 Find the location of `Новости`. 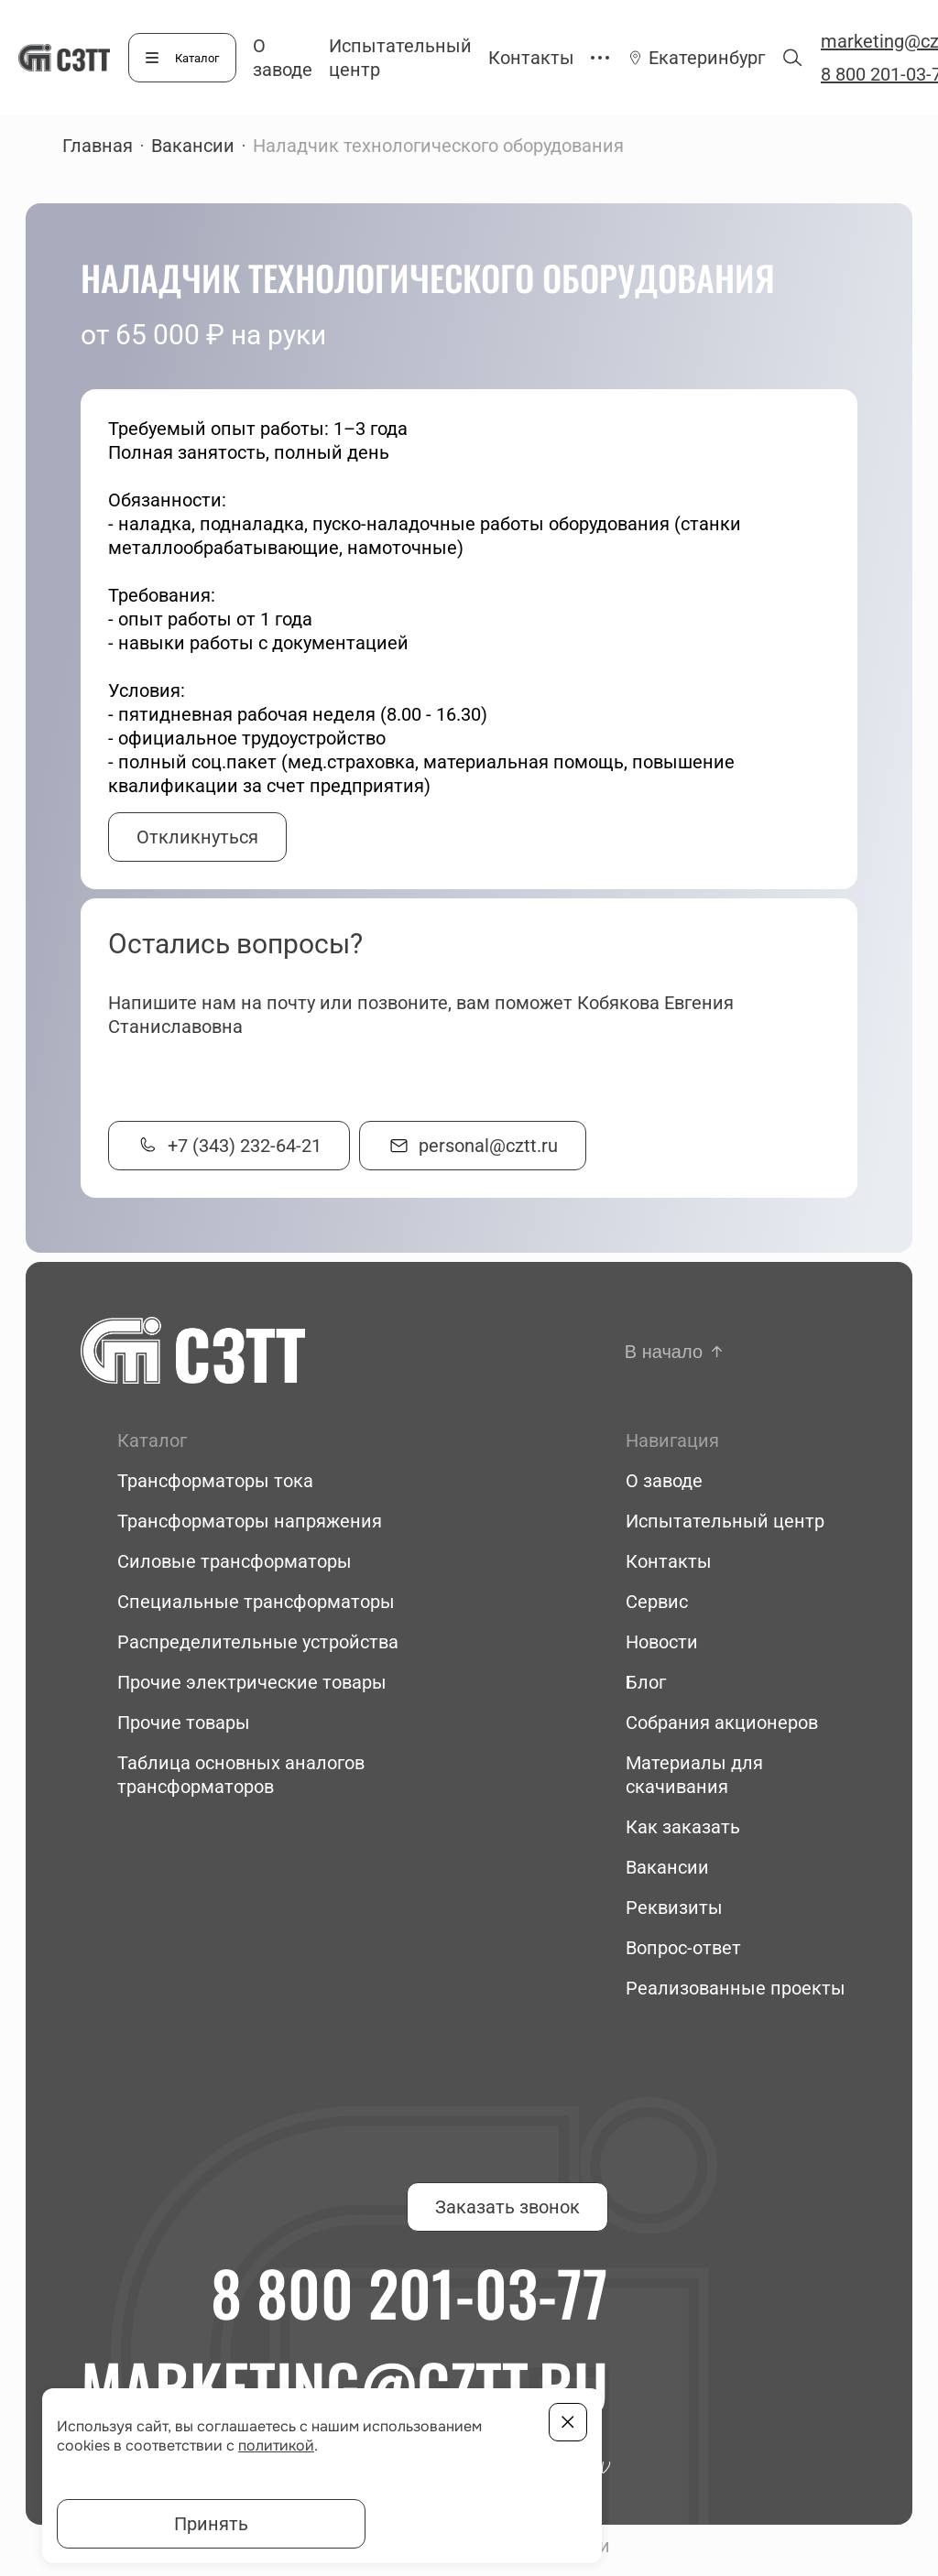

Новости is located at coordinates (662, 1642).